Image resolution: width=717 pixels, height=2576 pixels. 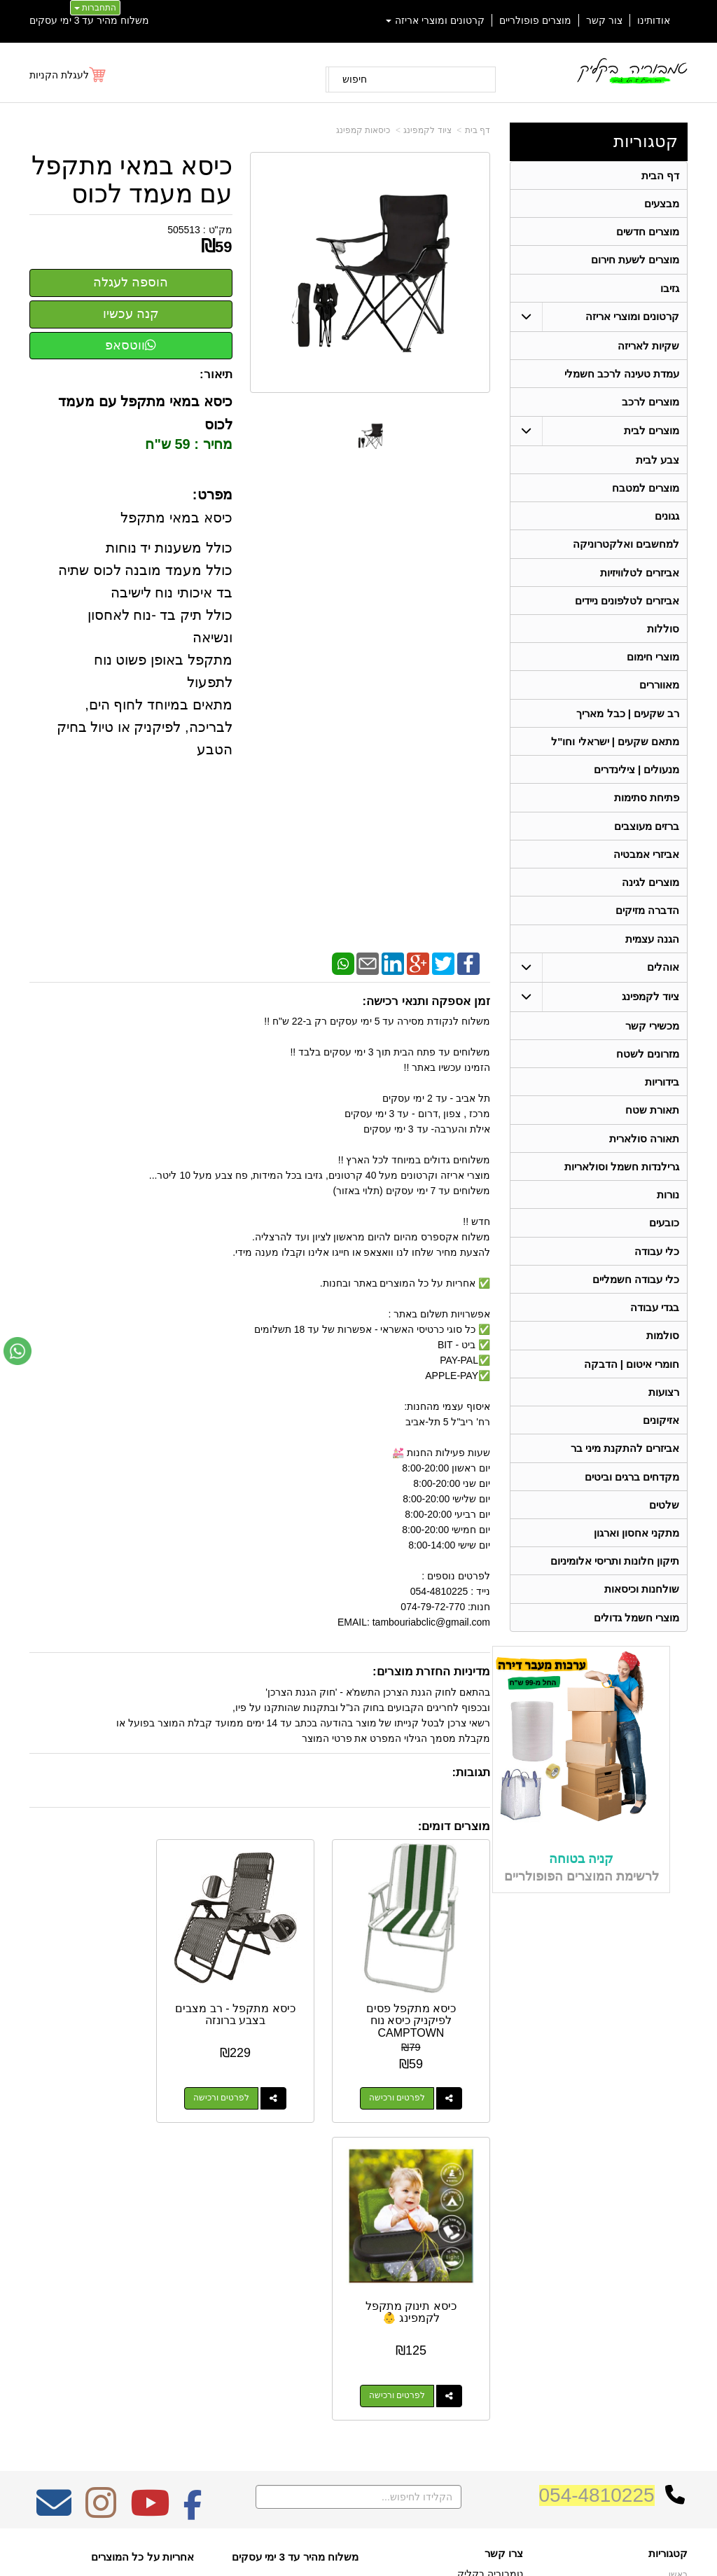 What do you see at coordinates (668, 1212) in the screenshot?
I see `נורות [menuitem]` at bounding box center [668, 1212].